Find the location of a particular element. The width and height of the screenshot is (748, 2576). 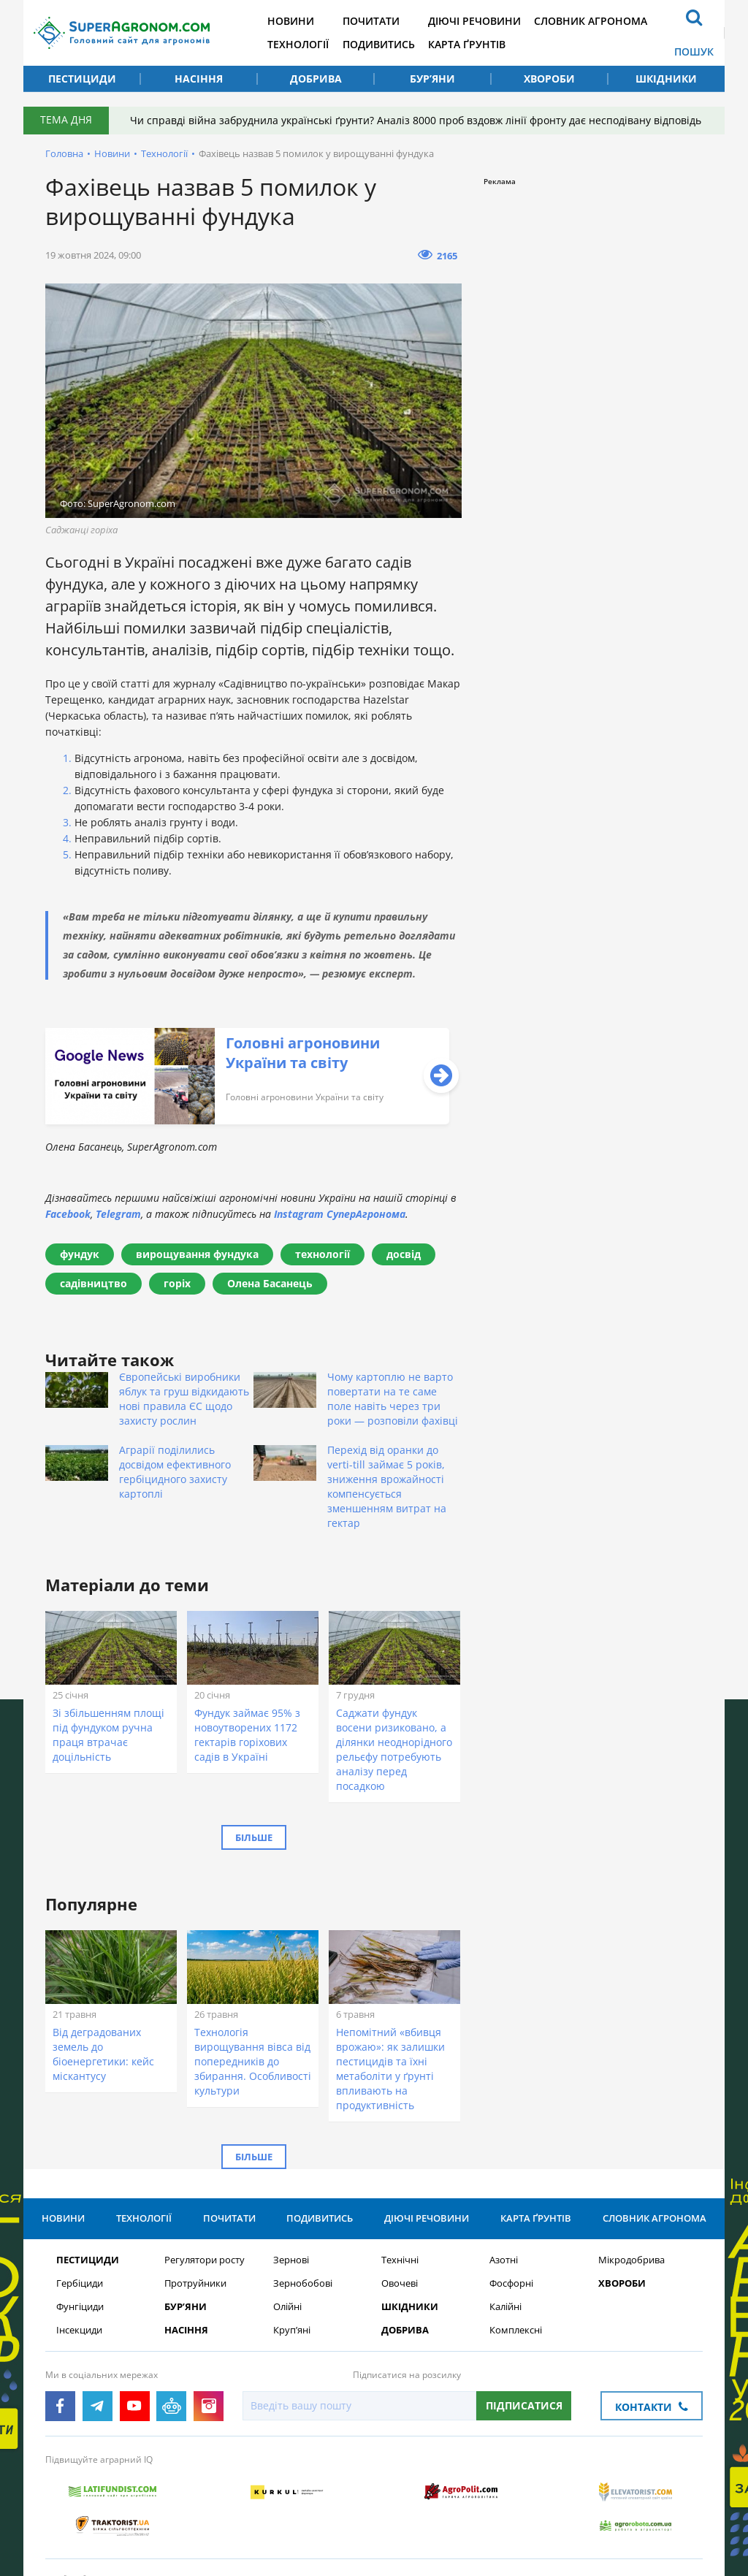

Головна is located at coordinates (64, 153).